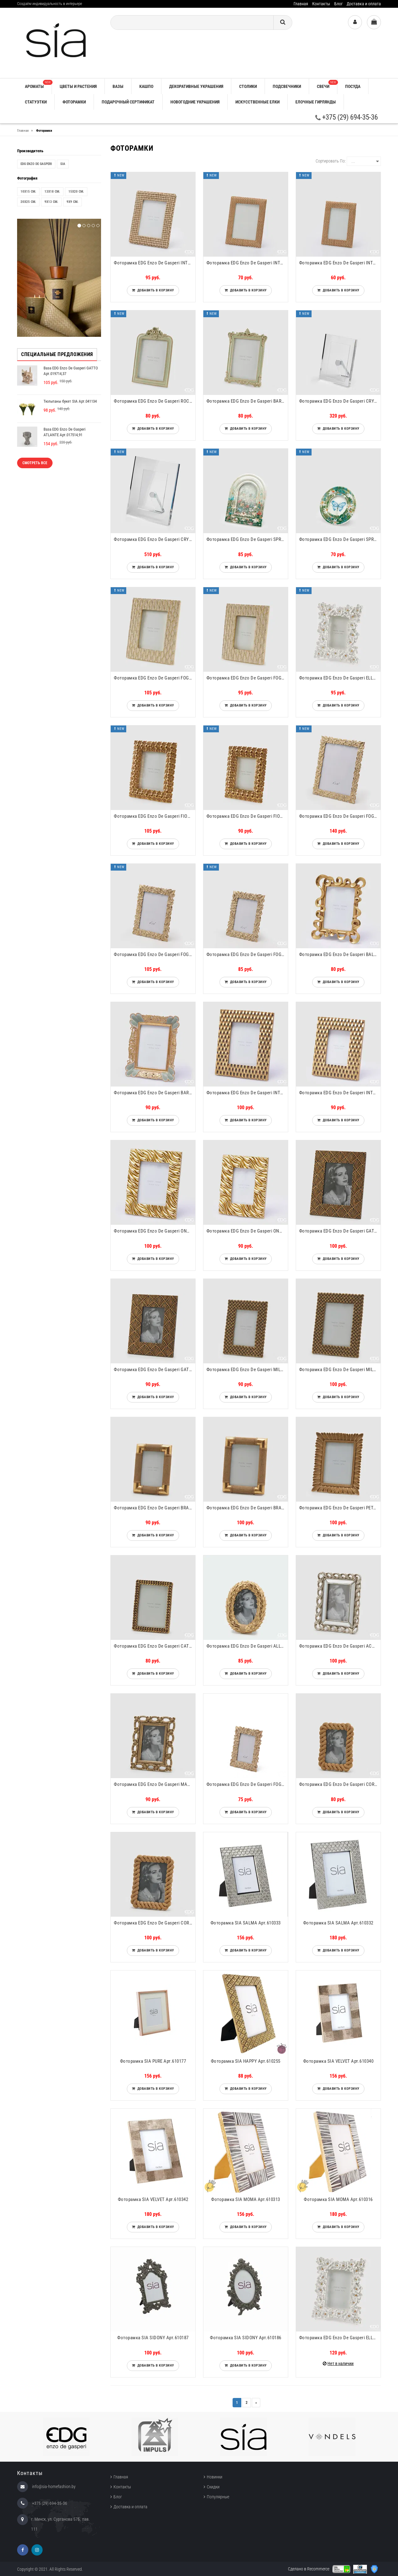 The width and height of the screenshot is (398, 2576). Describe the element at coordinates (340, 678) in the screenshot. I see `Фоторамка EDG Enzo De Gasperi ELLEBORO RETTANGOLARE Арт.7600125A101` at that location.